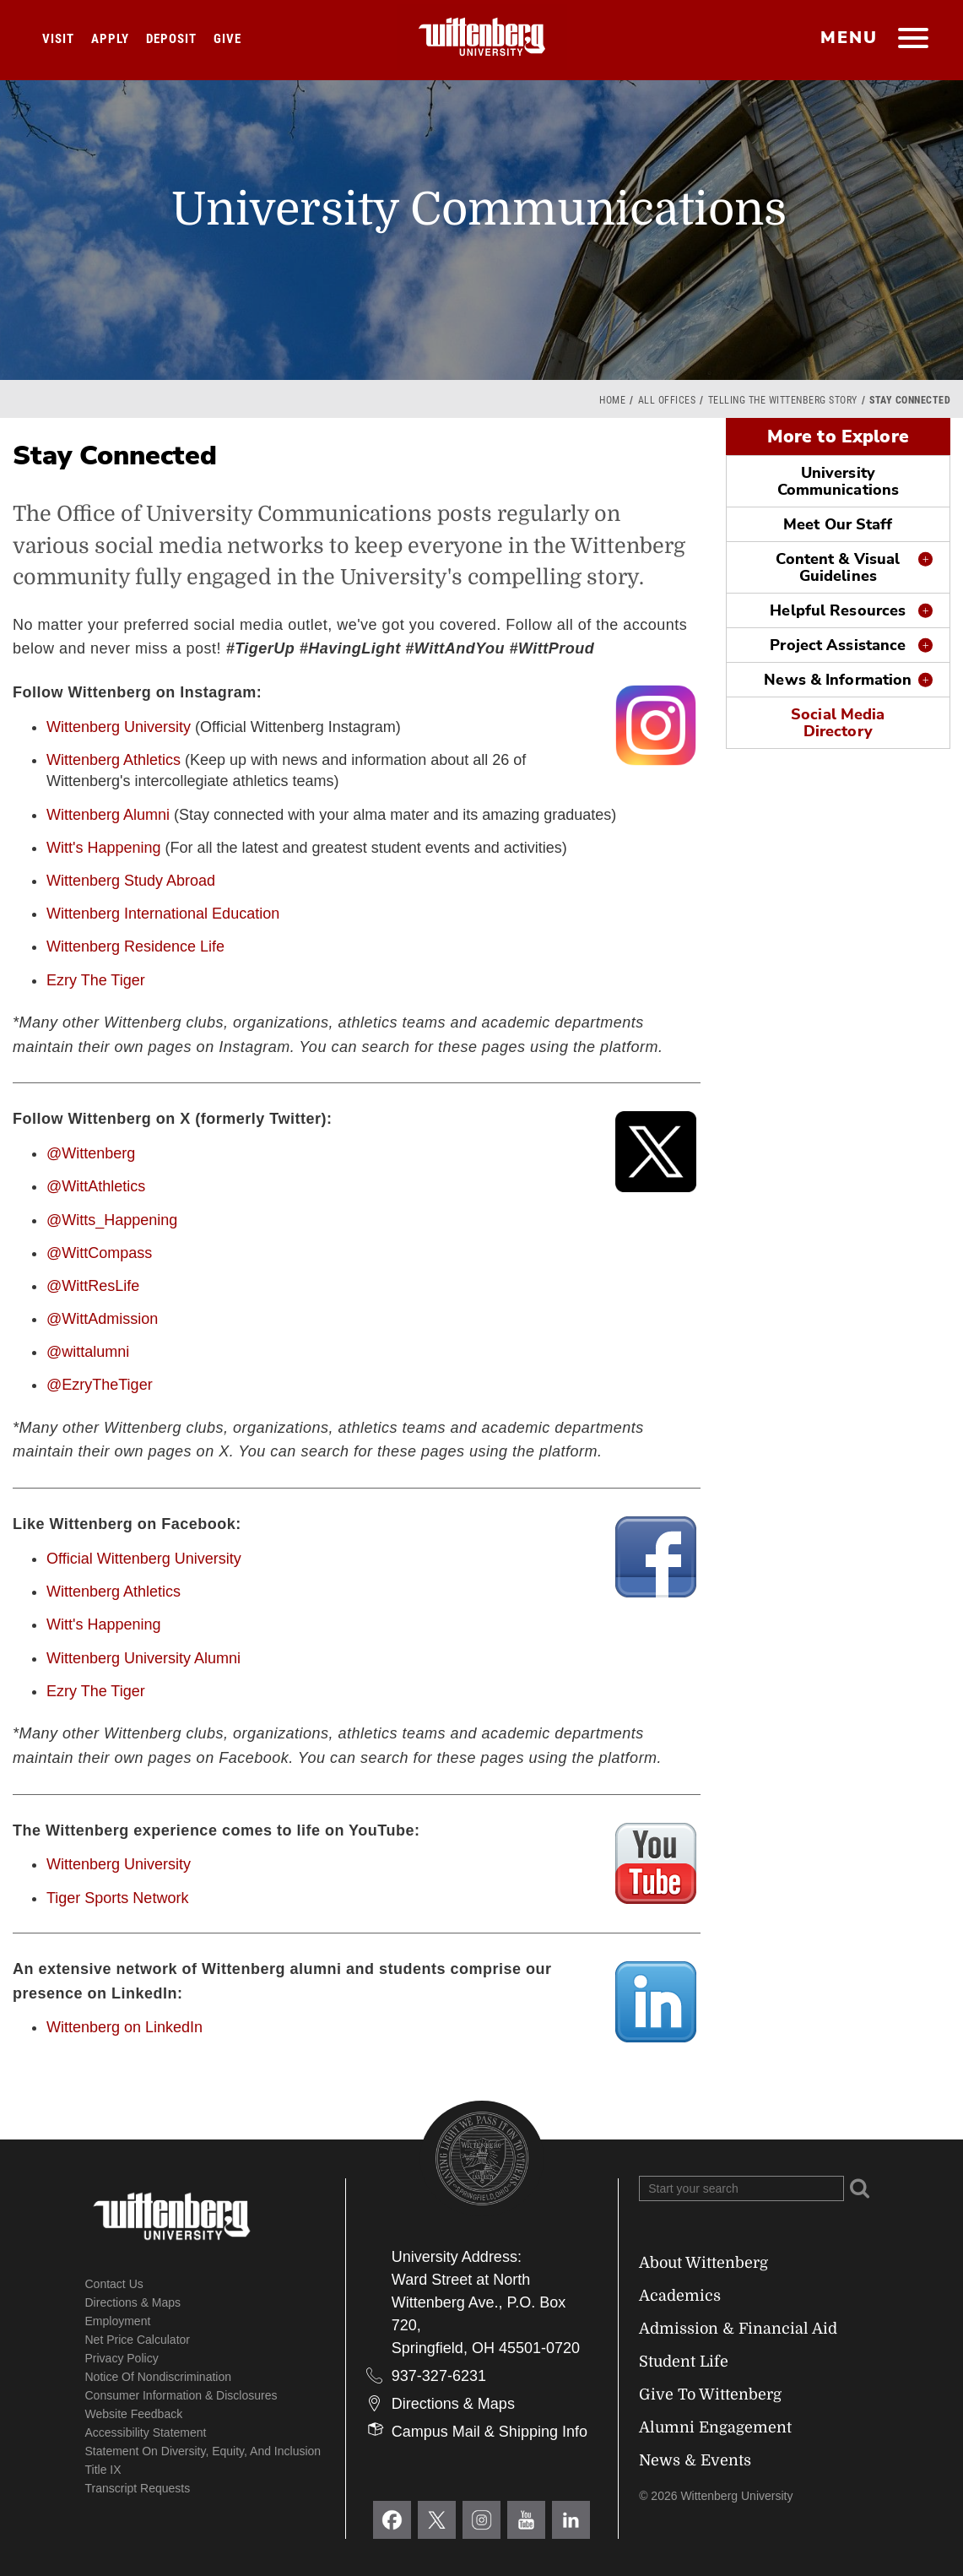  What do you see at coordinates (133, 2302) in the screenshot?
I see `Directions & Maps` at bounding box center [133, 2302].